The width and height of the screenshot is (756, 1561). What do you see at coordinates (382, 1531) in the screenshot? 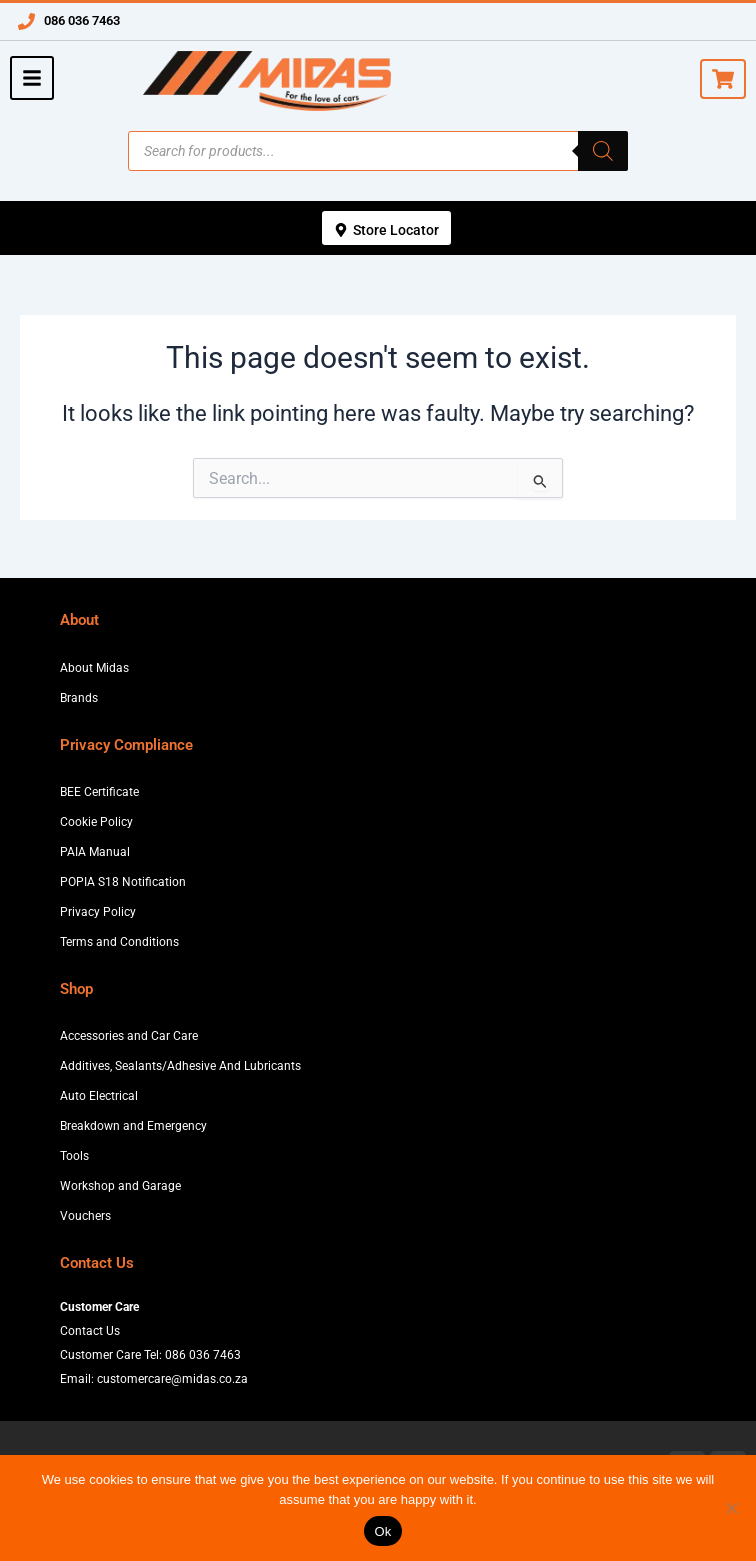
I see `Ok` at bounding box center [382, 1531].